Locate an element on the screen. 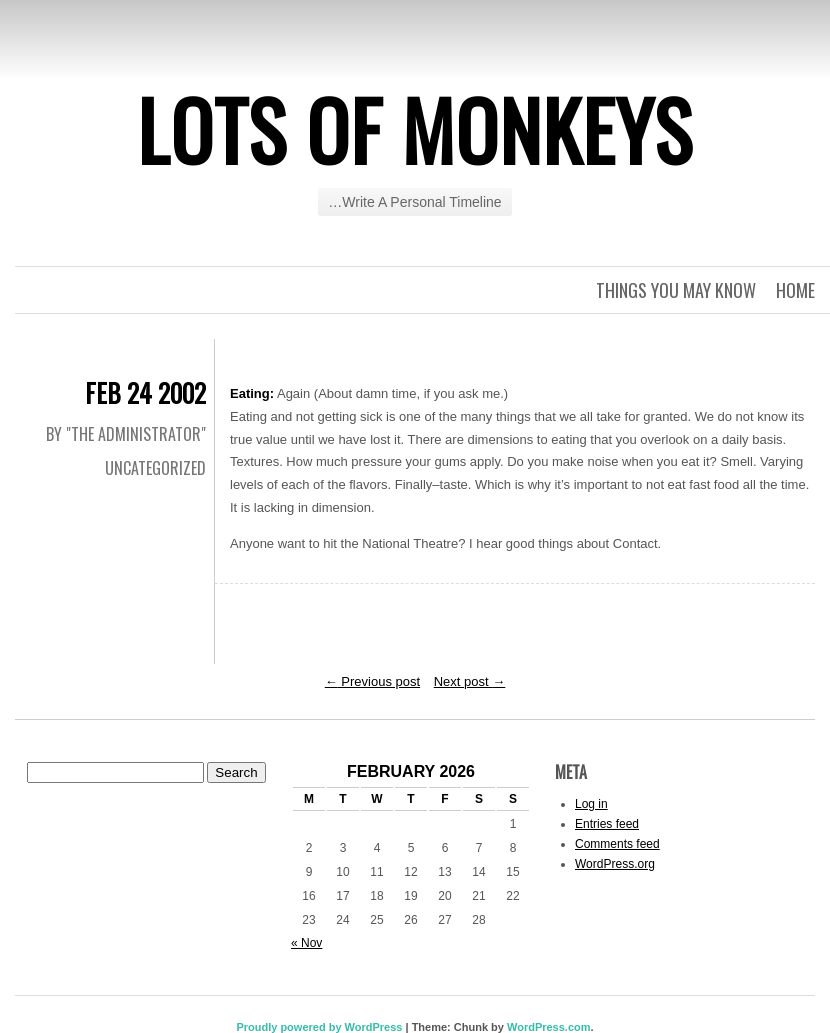 The width and height of the screenshot is (830, 1033). « Nov is located at coordinates (306, 943).